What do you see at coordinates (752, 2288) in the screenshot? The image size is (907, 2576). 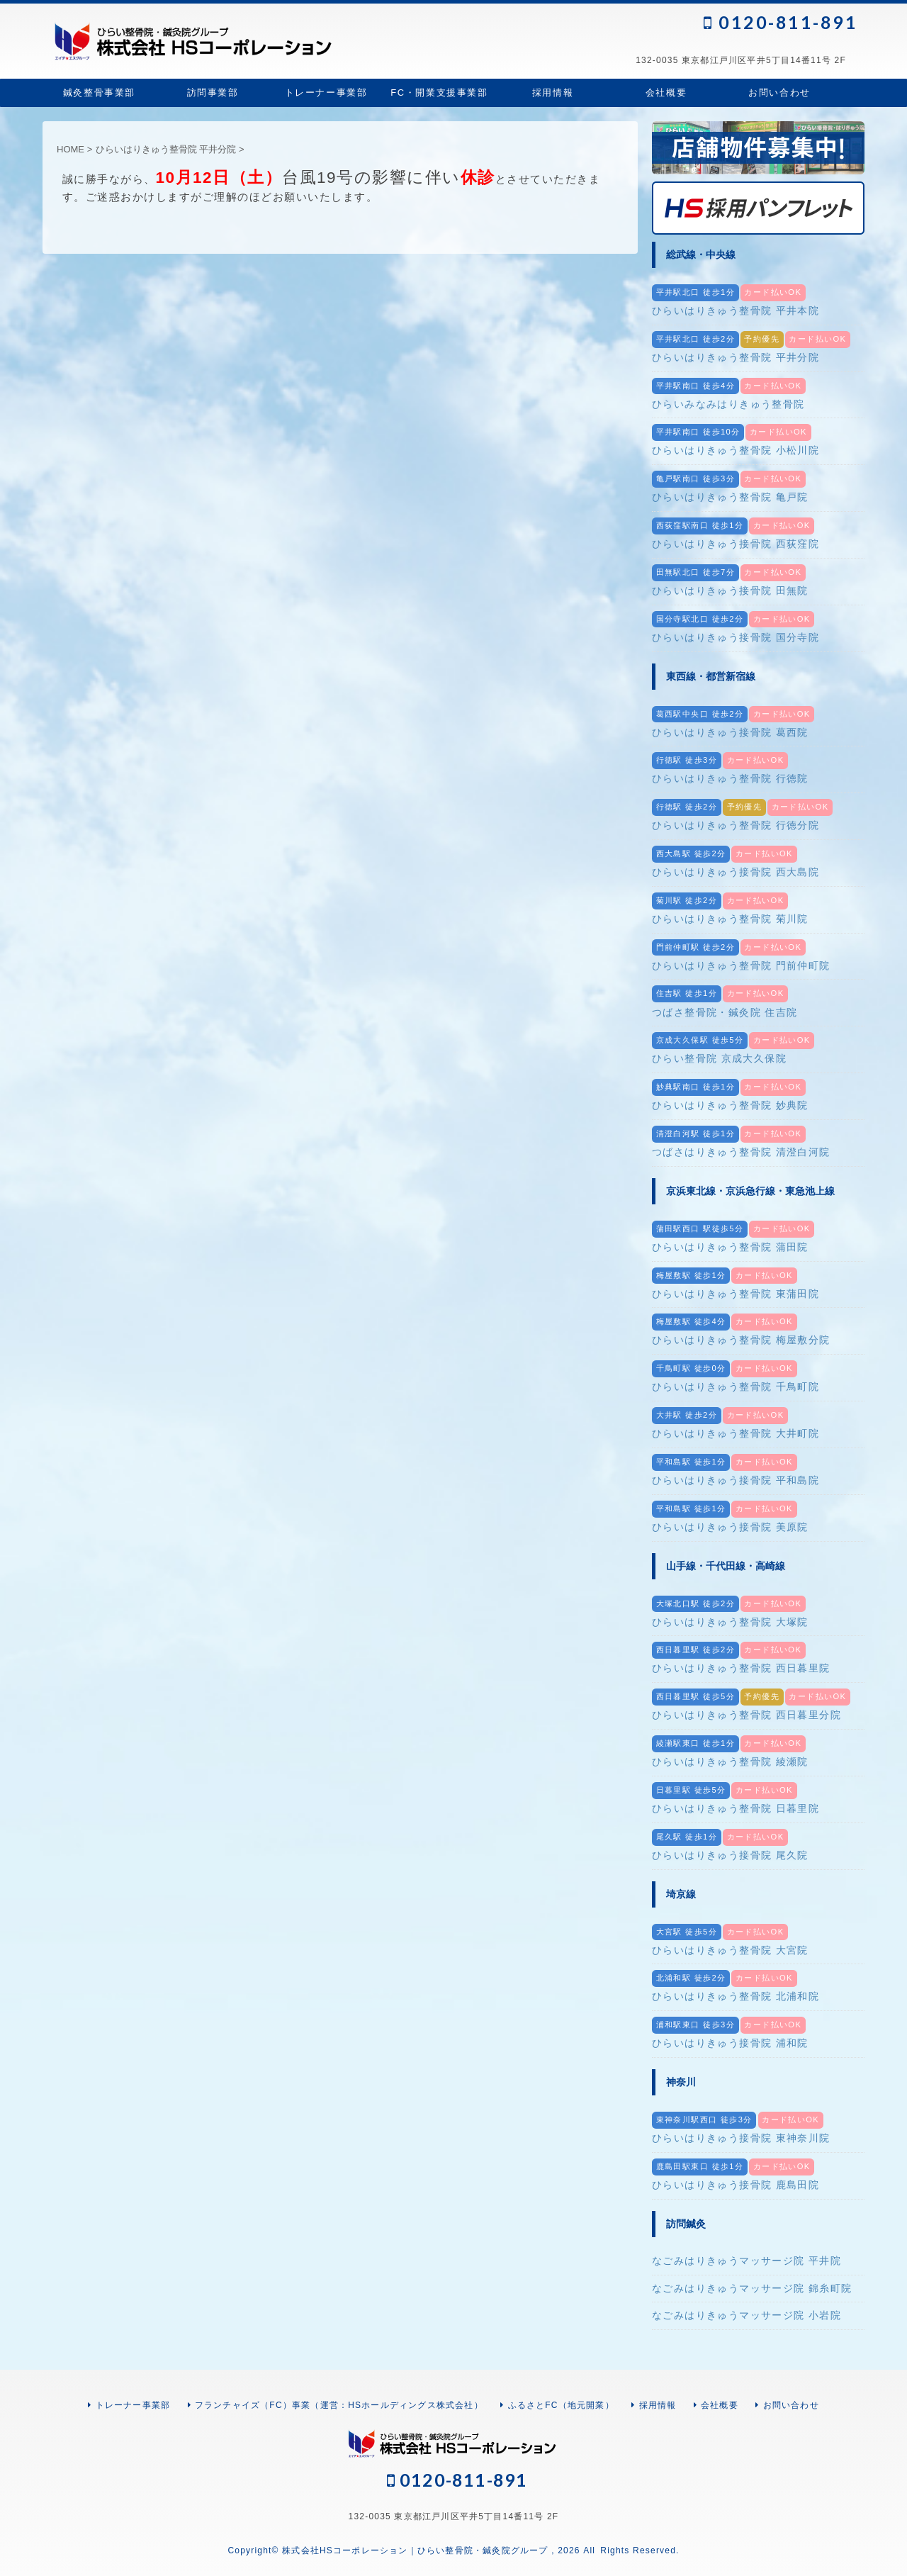 I see `なごみはりきゅうマッサージ院 錦糸町院` at bounding box center [752, 2288].